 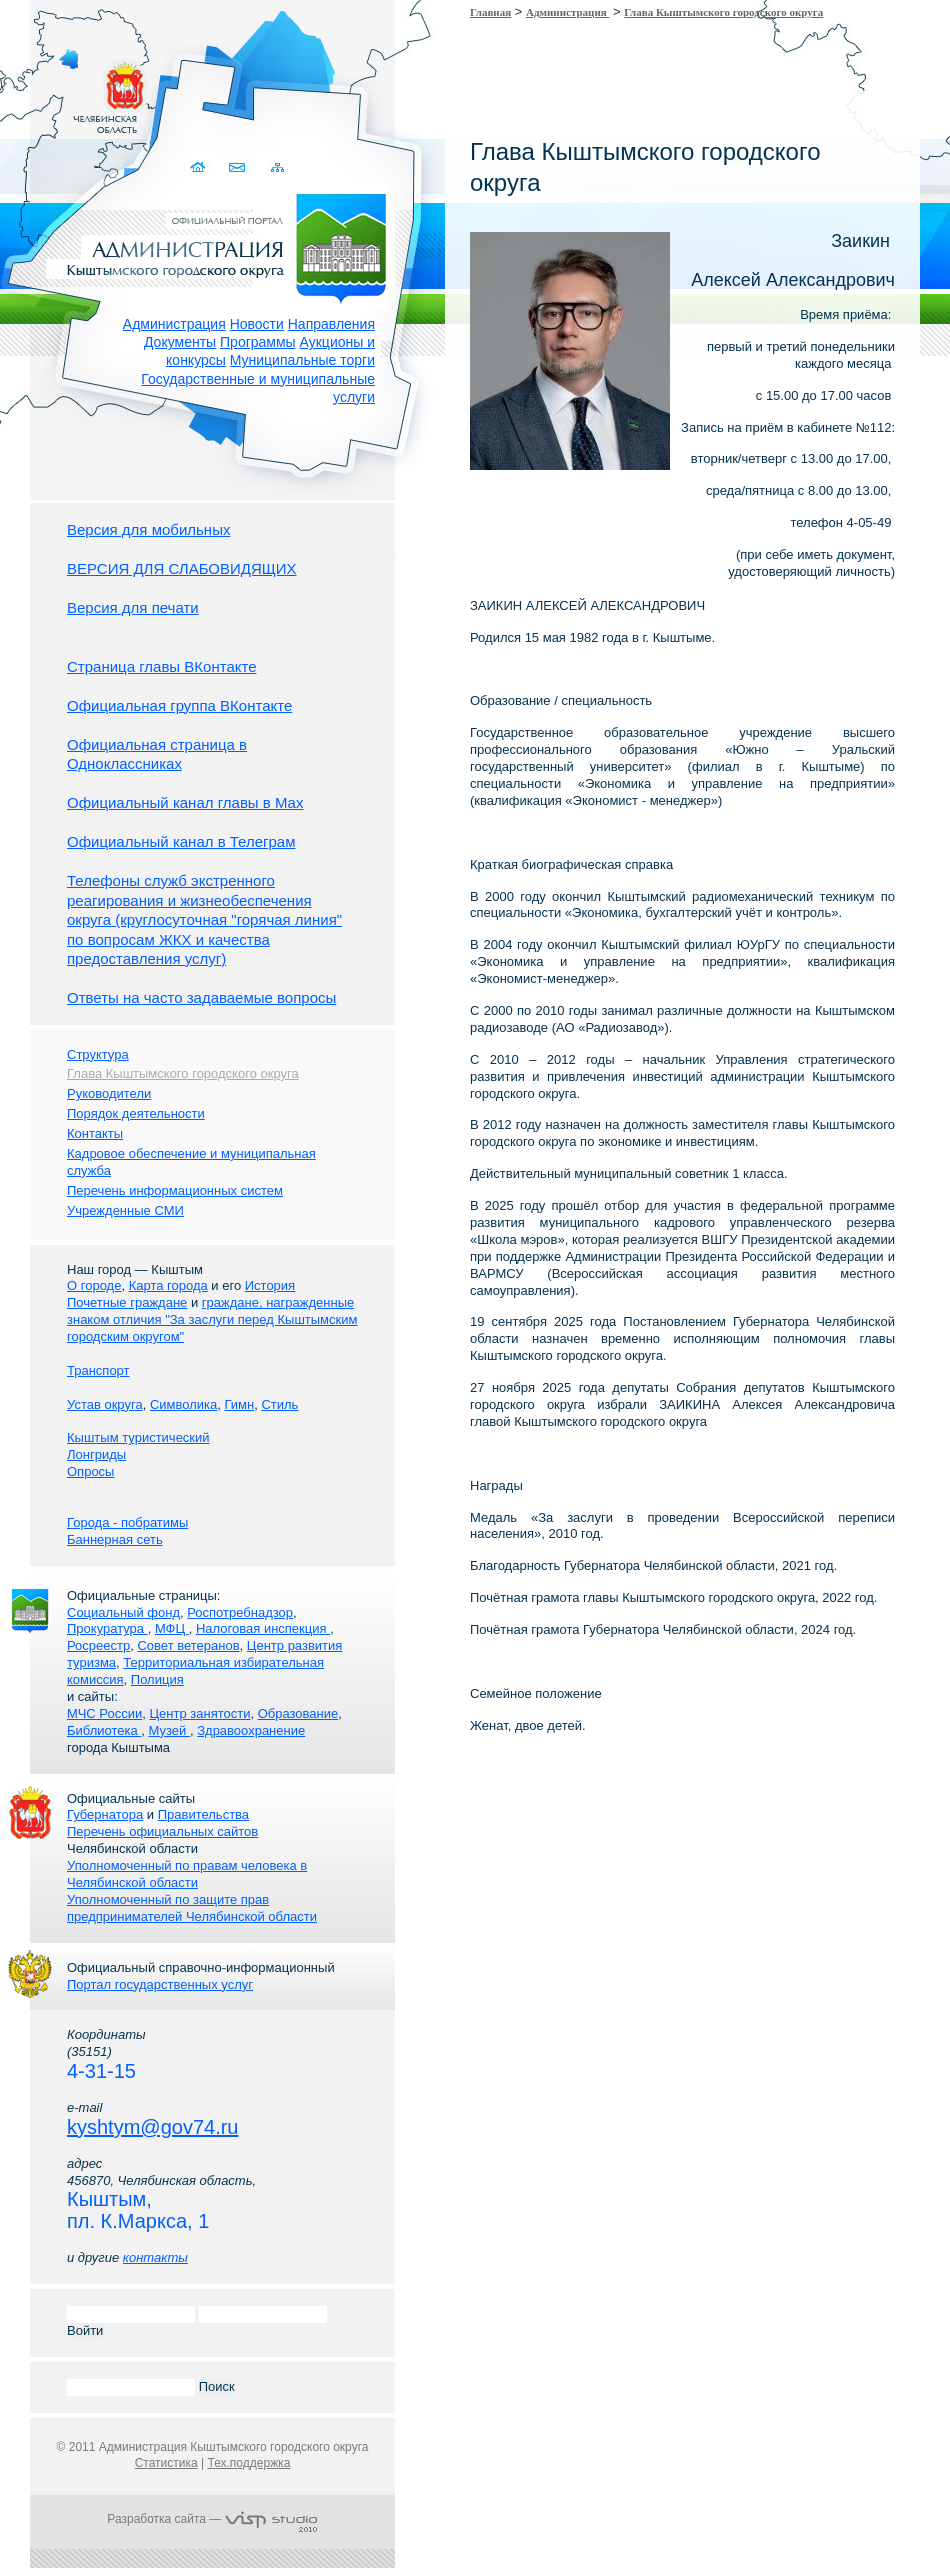 What do you see at coordinates (162, 1831) in the screenshot?
I see `Перечень официальных сайтов` at bounding box center [162, 1831].